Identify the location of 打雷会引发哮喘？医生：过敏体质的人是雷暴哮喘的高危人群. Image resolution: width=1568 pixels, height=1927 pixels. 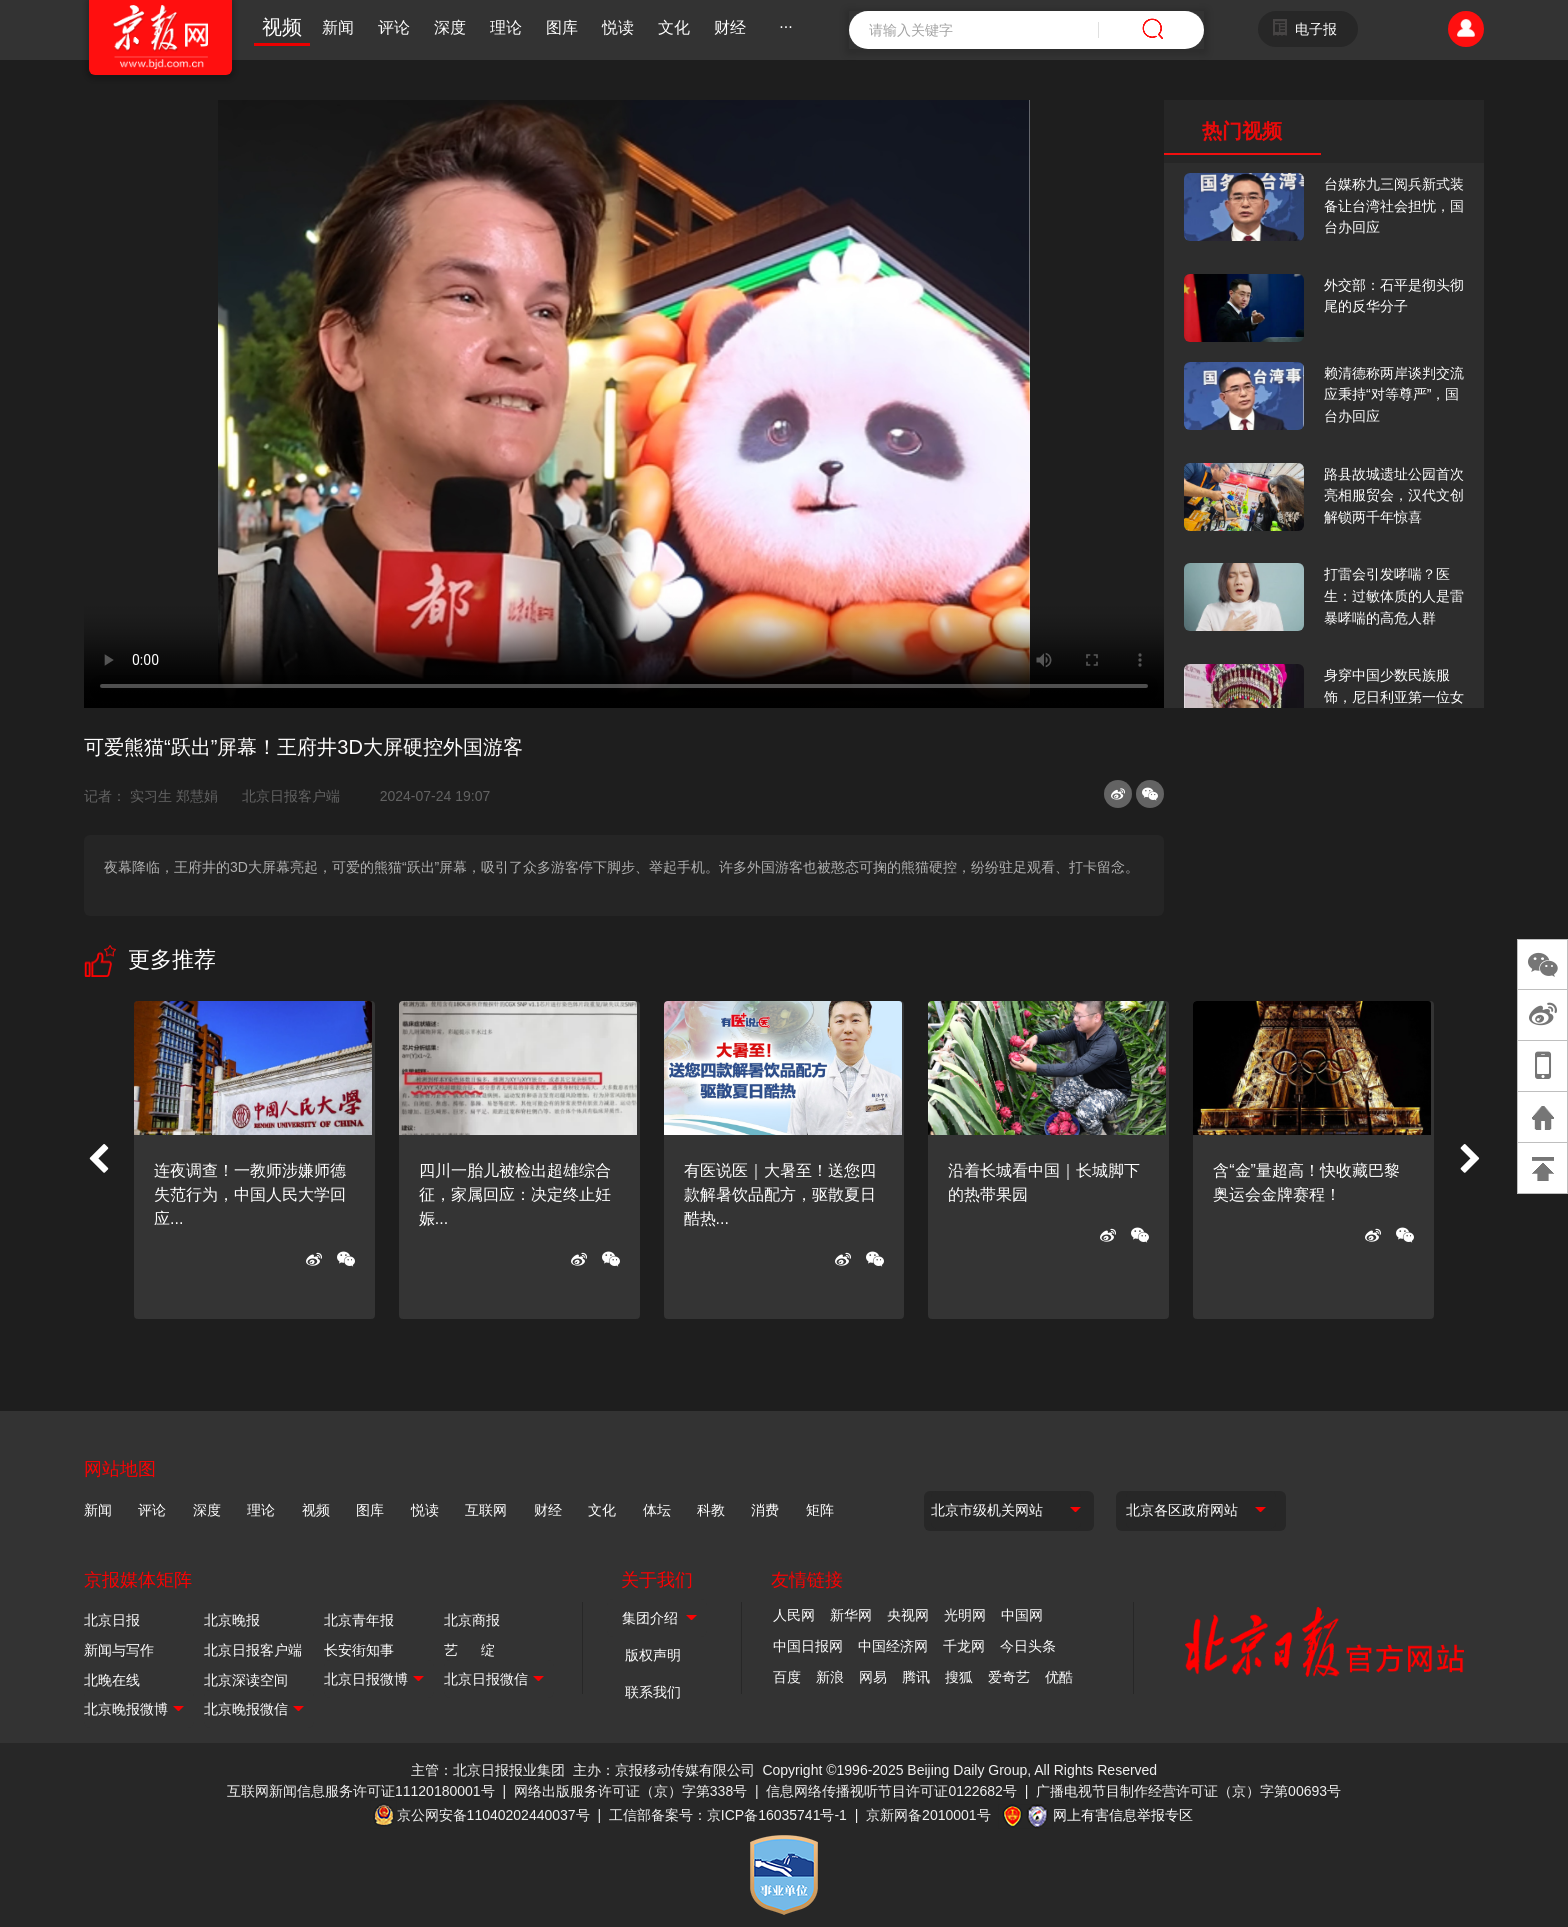
(1394, 595).